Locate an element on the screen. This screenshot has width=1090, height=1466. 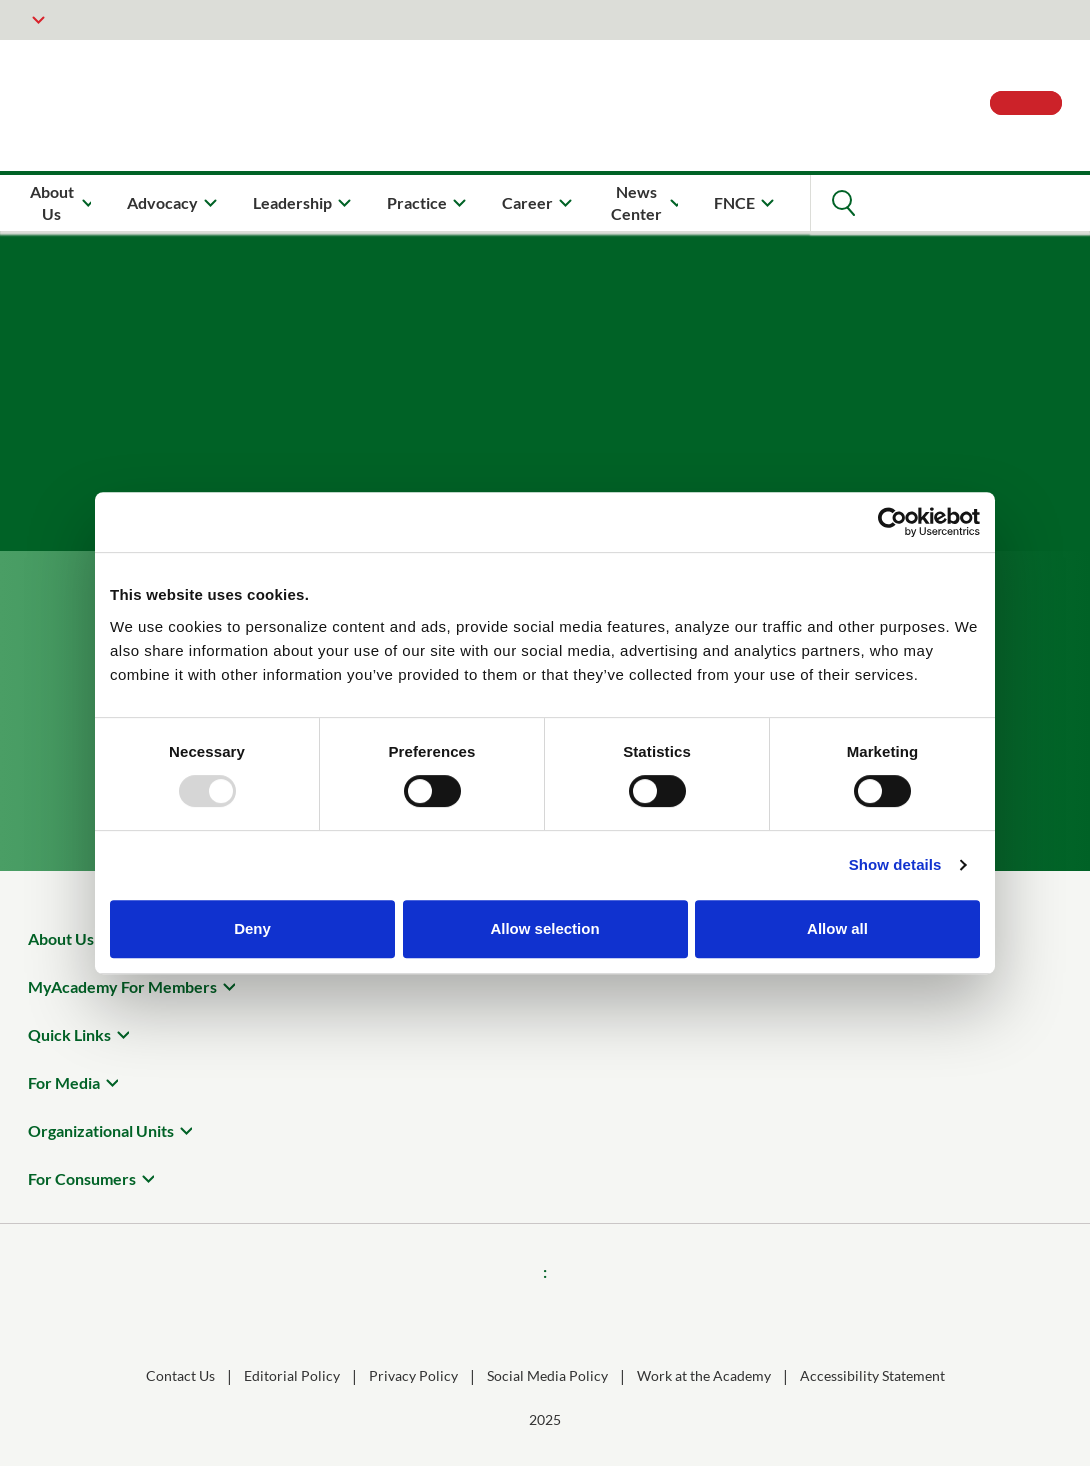
For Media is located at coordinates (64, 1082).